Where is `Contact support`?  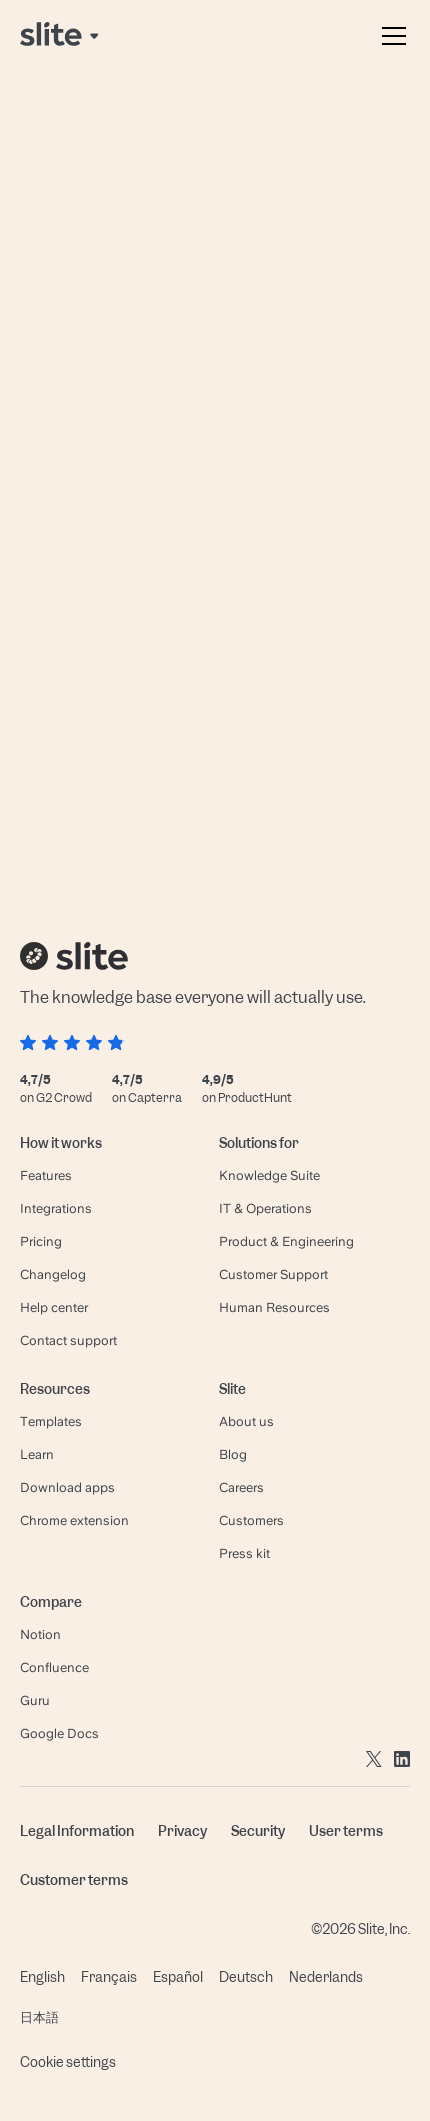 Contact support is located at coordinates (68, 1340).